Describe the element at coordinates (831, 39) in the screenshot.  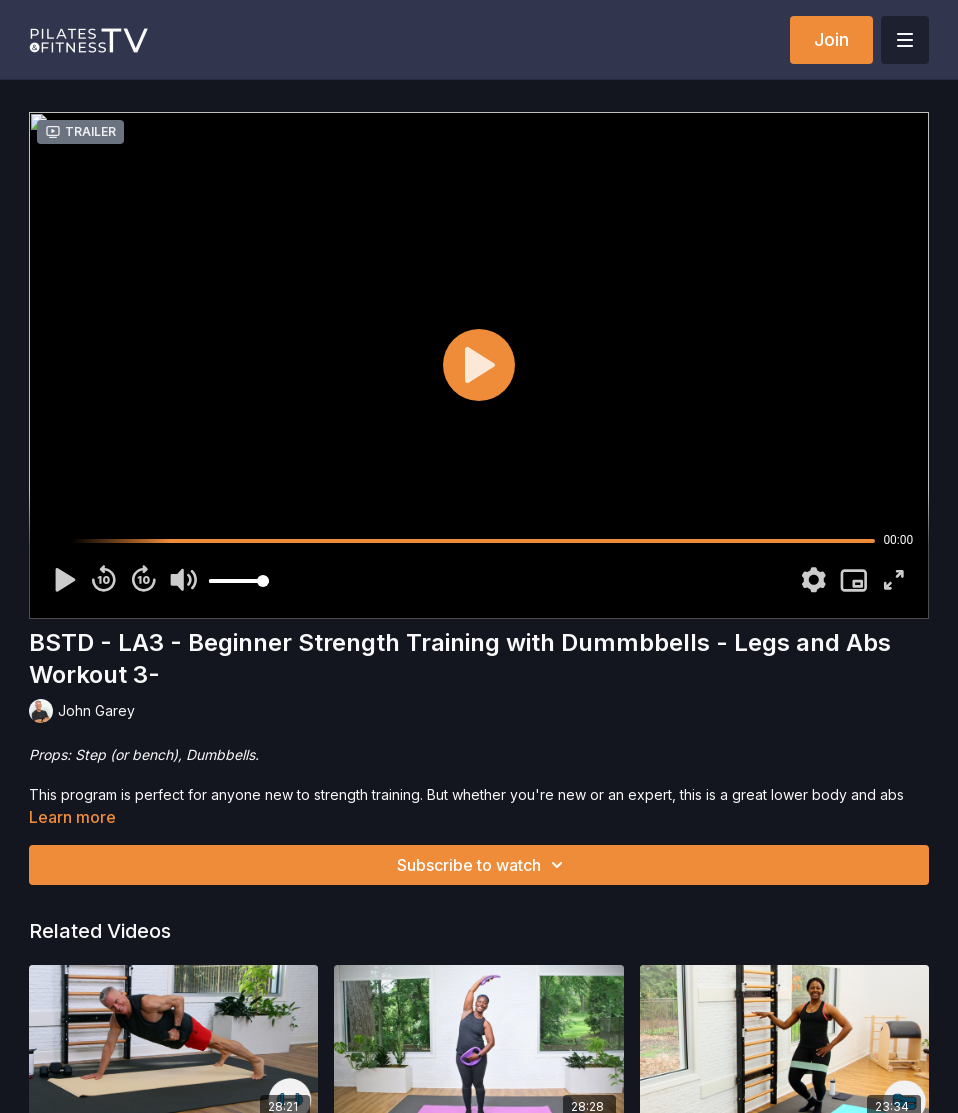
I see `Join` at that location.